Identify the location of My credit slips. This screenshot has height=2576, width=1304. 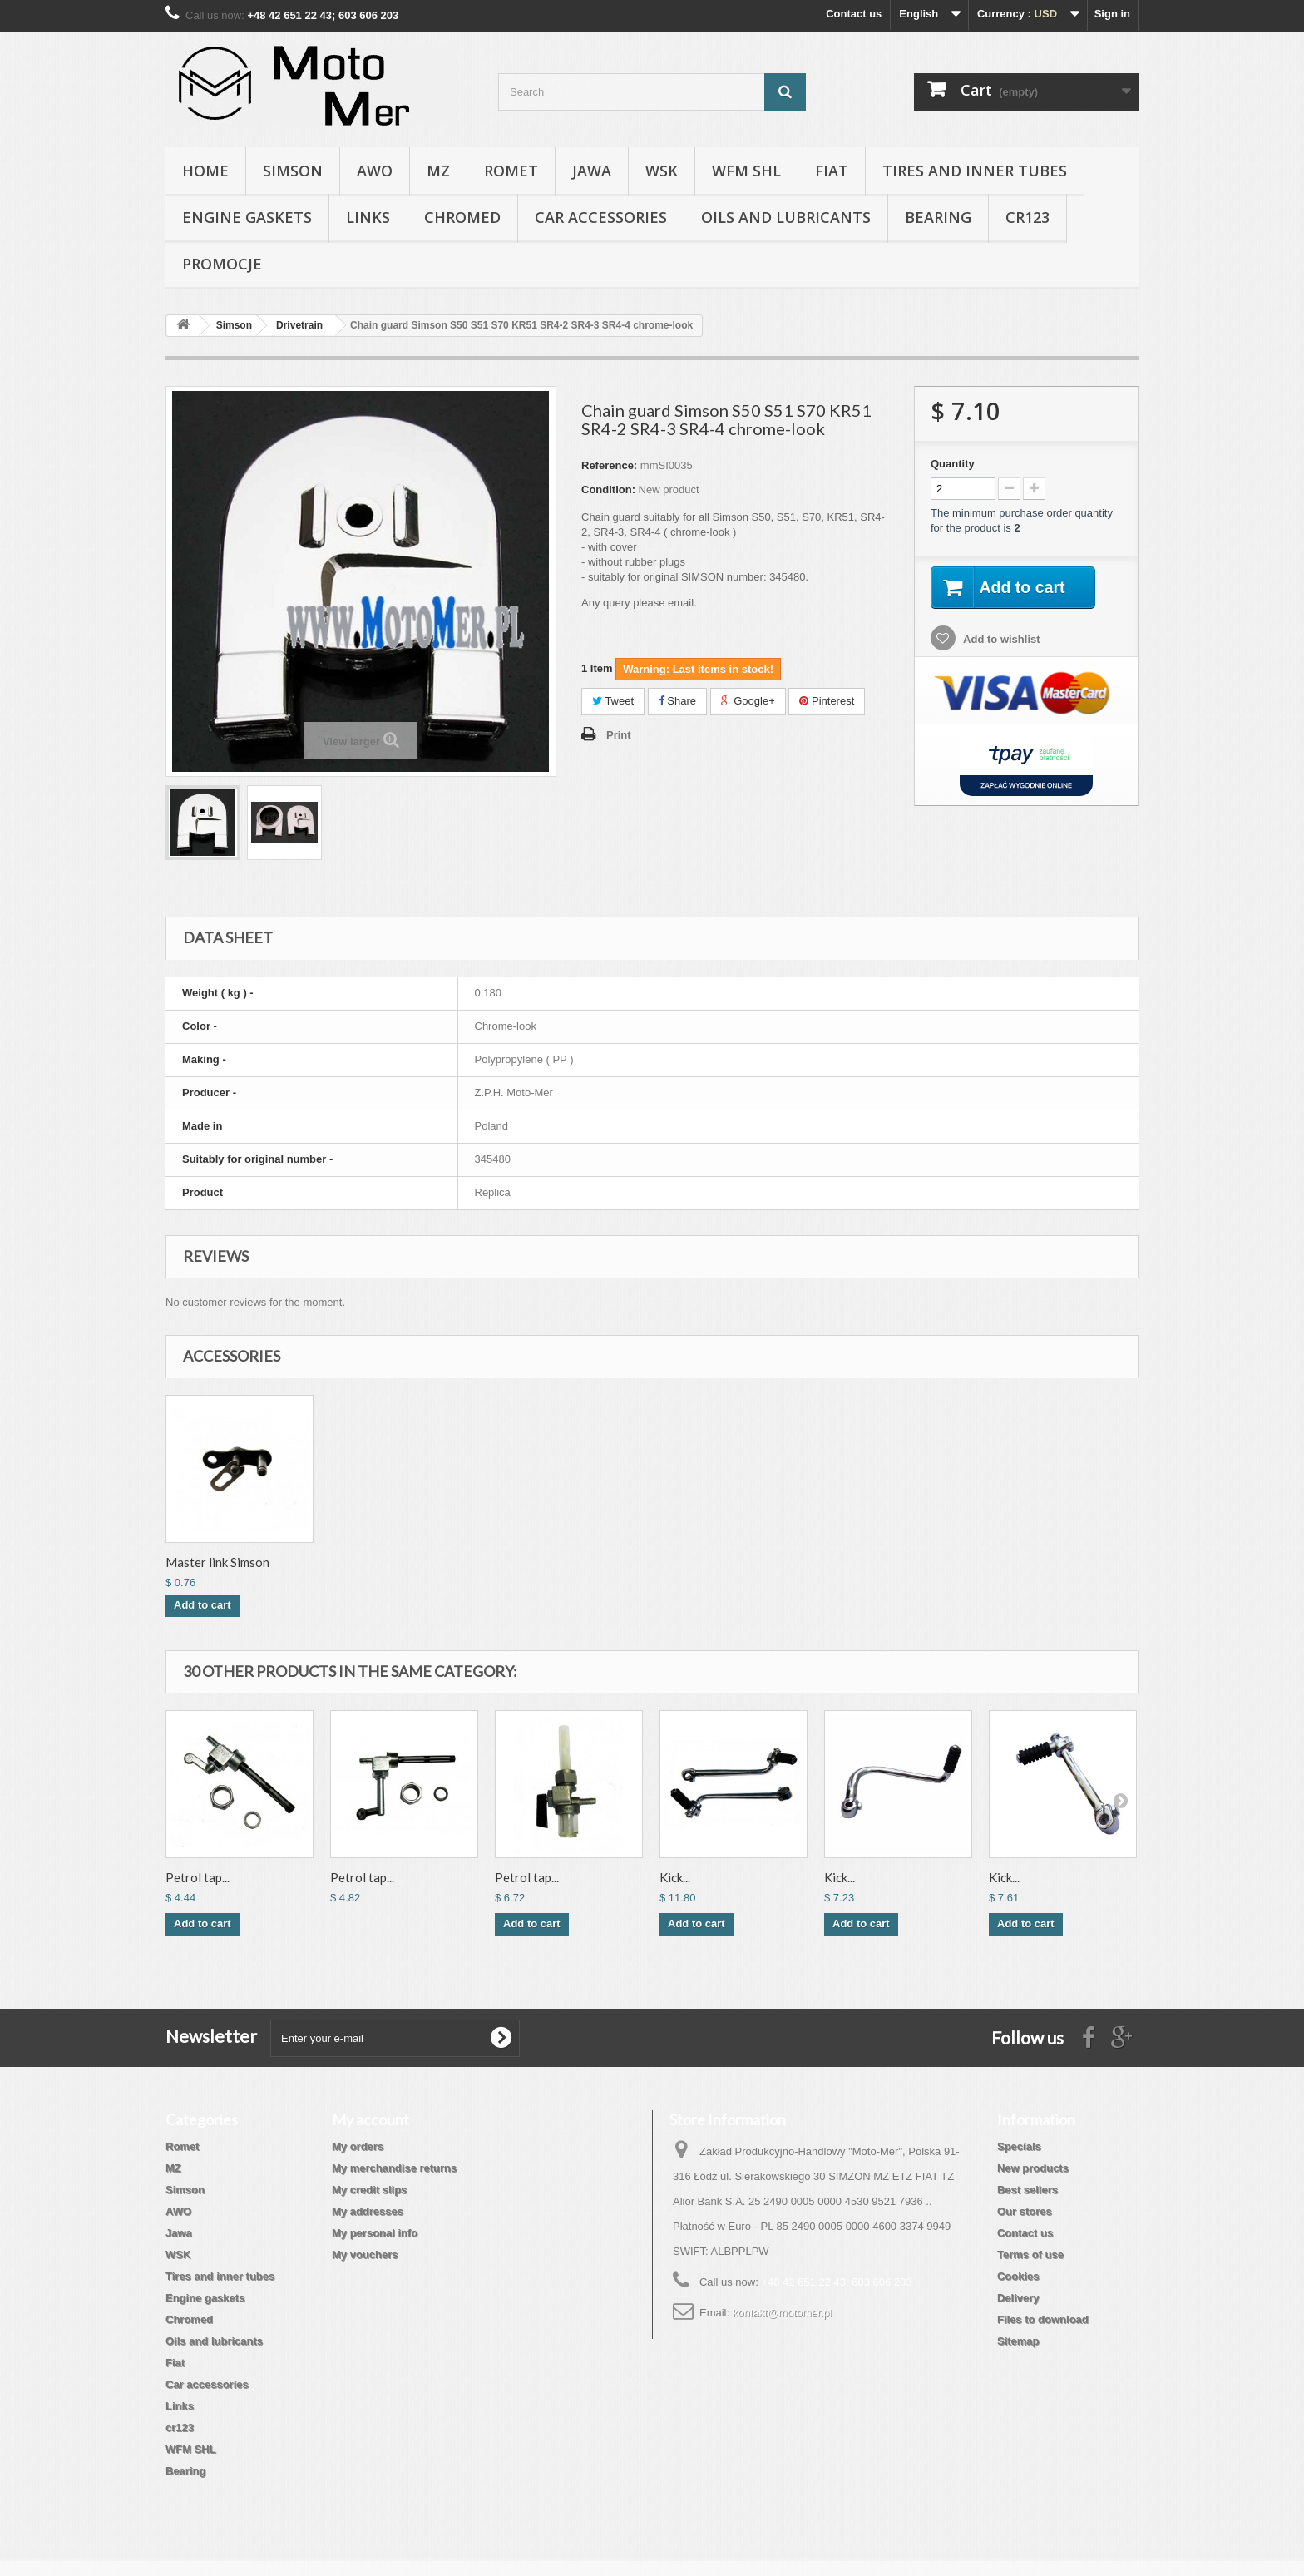
(369, 2189).